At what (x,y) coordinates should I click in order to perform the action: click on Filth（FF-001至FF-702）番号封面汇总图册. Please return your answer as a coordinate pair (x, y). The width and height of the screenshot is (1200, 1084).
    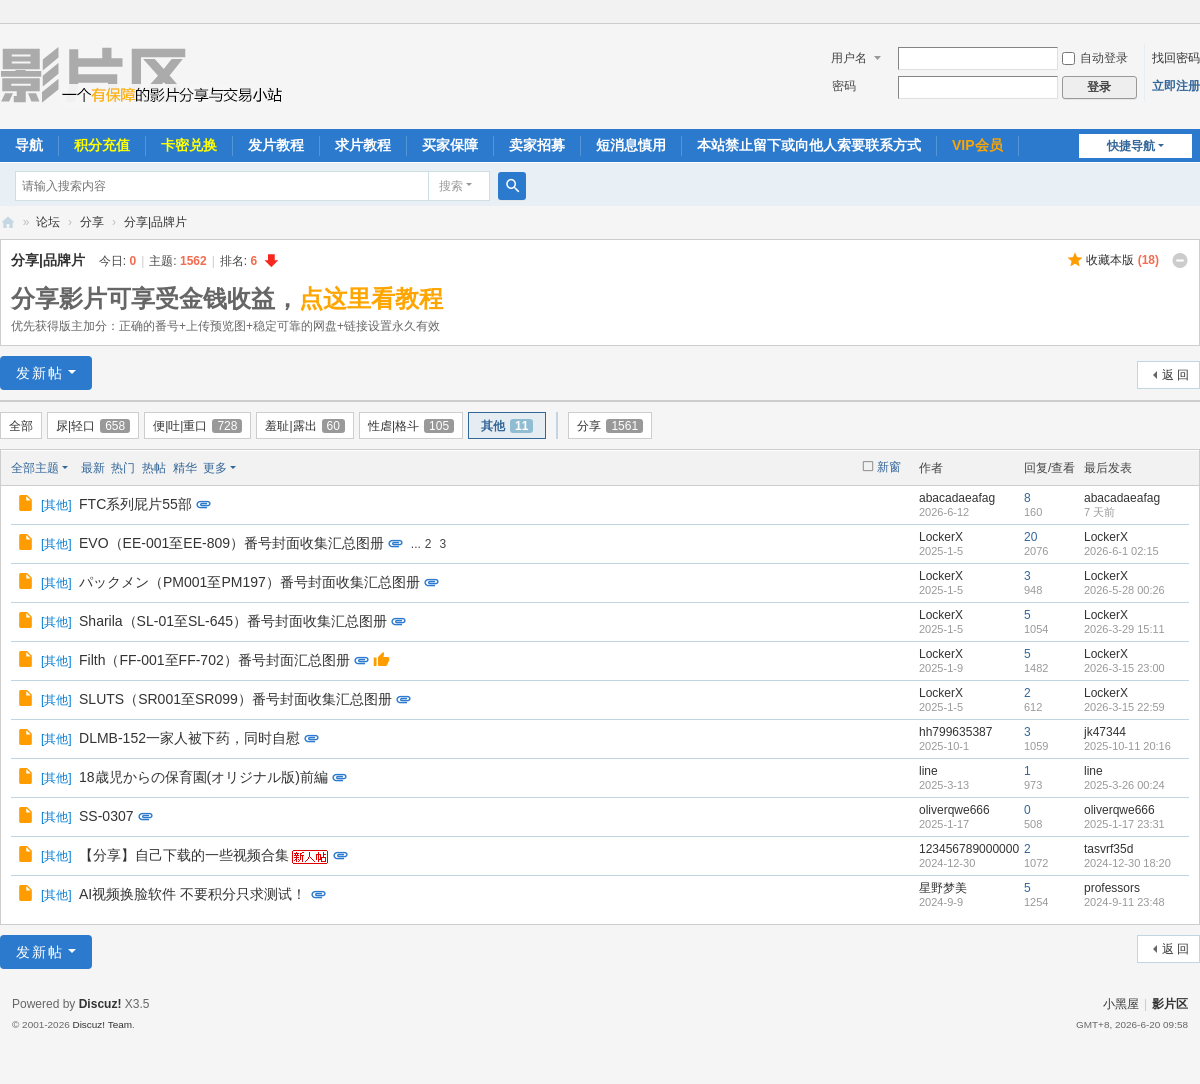
    Looking at the image, I should click on (214, 660).